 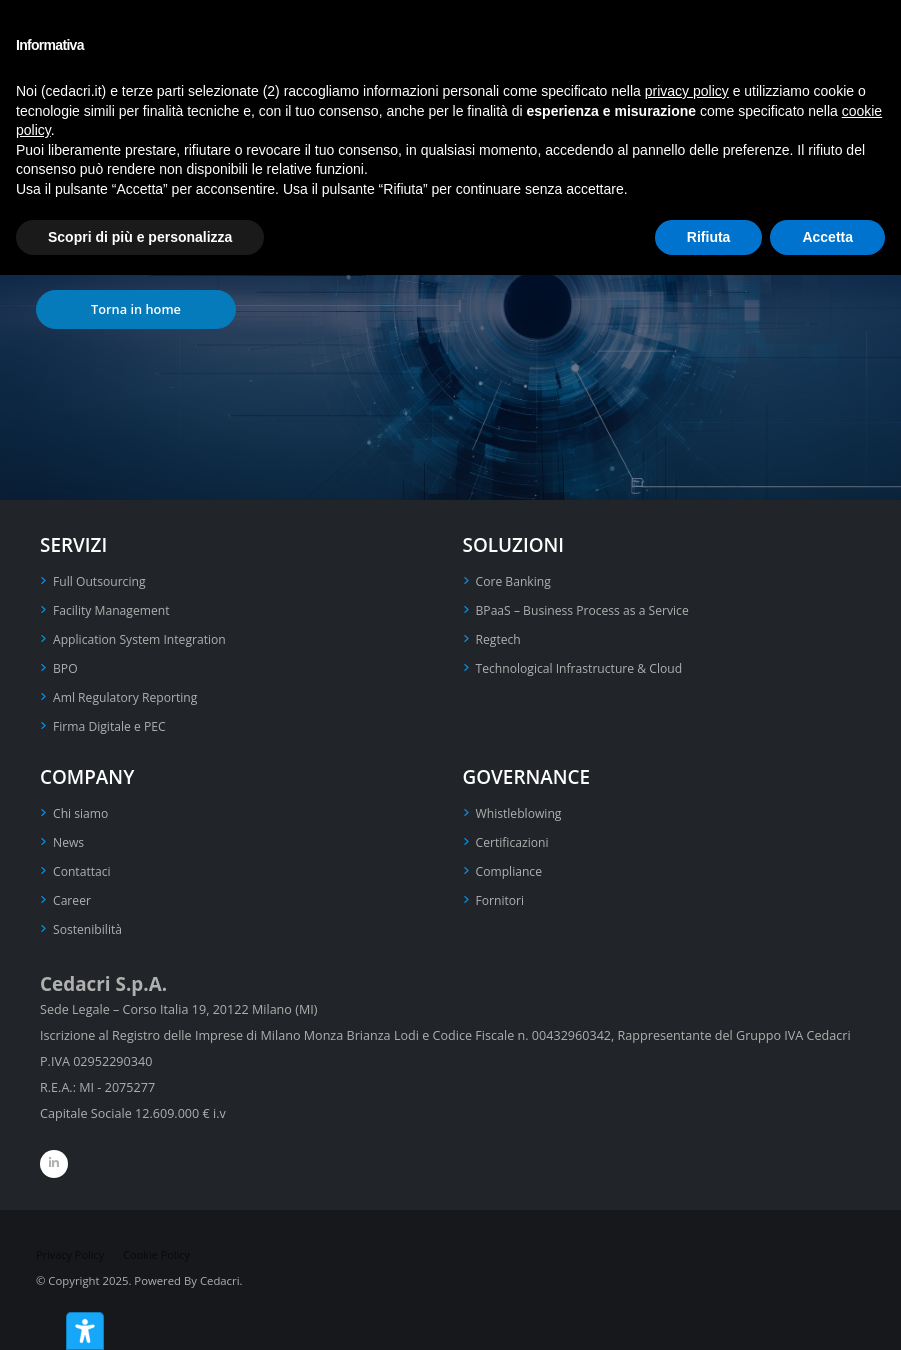 I want to click on News, so click(x=69, y=842).